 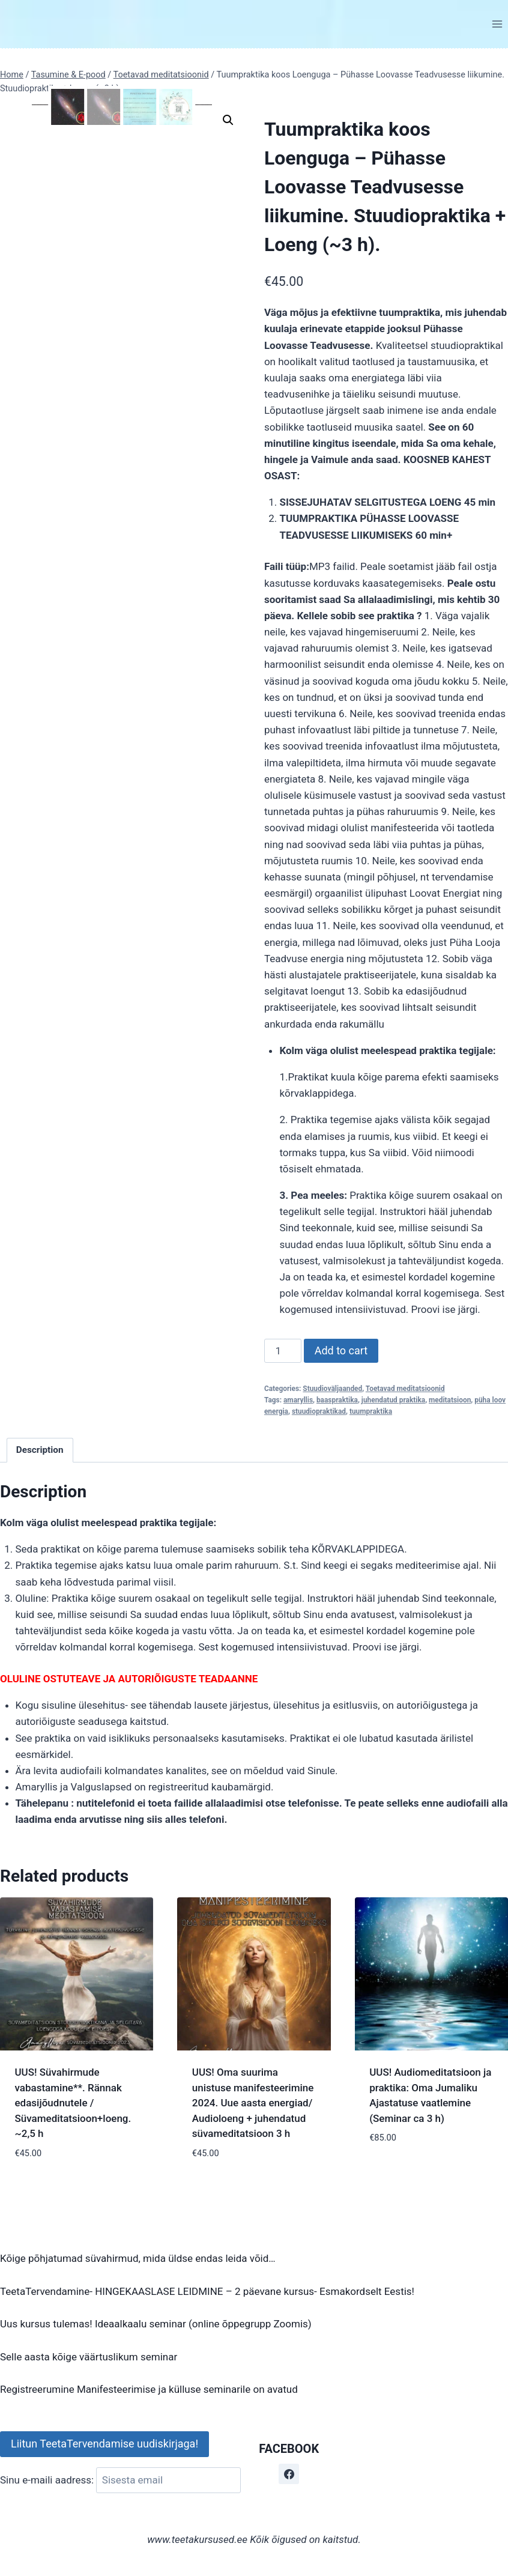 I want to click on Toetavad meditatsioonid, so click(x=405, y=1388).